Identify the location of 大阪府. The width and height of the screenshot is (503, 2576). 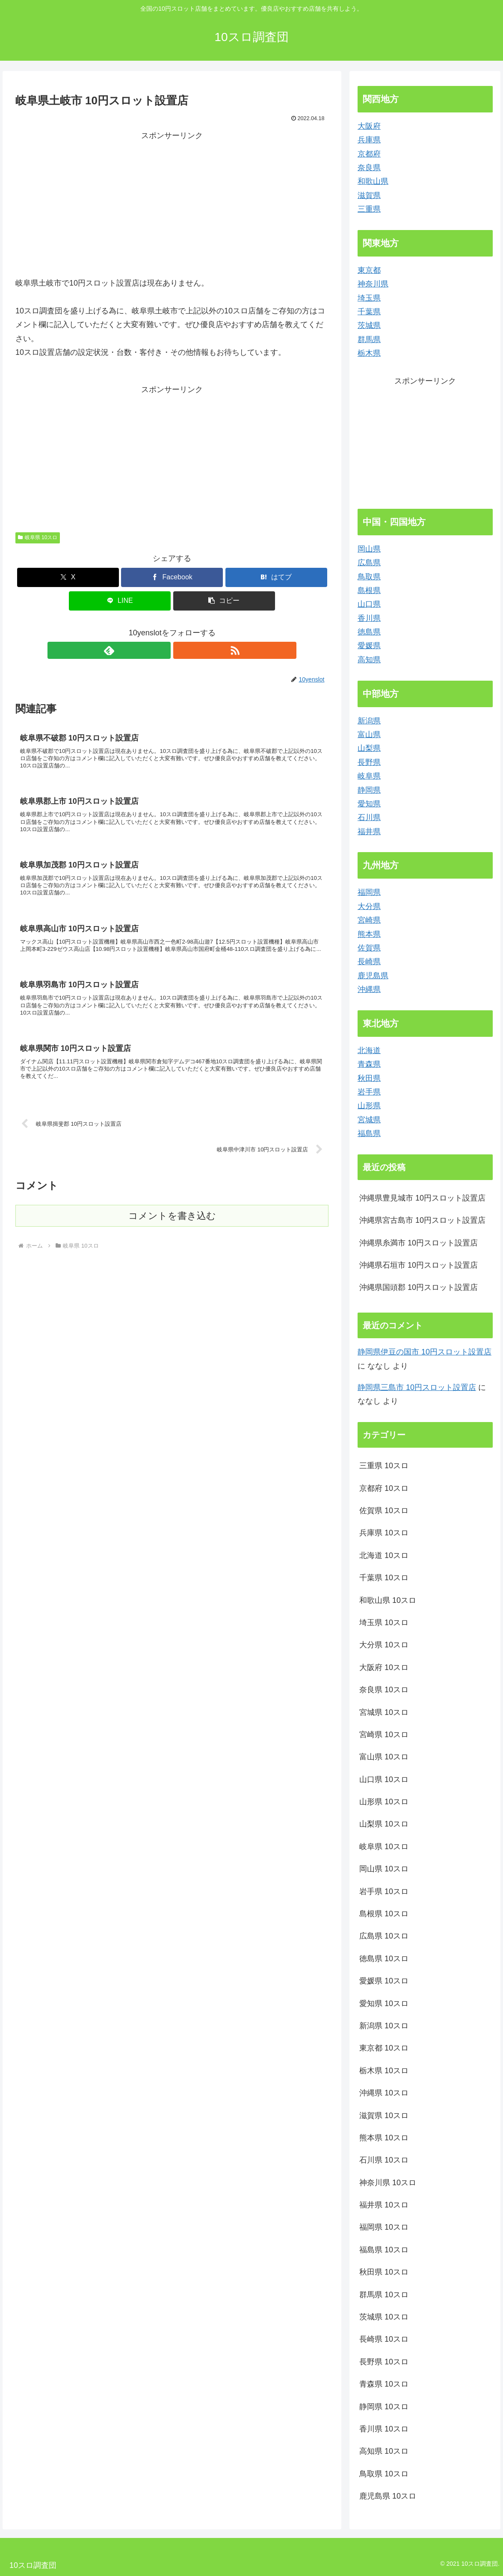
(369, 126).